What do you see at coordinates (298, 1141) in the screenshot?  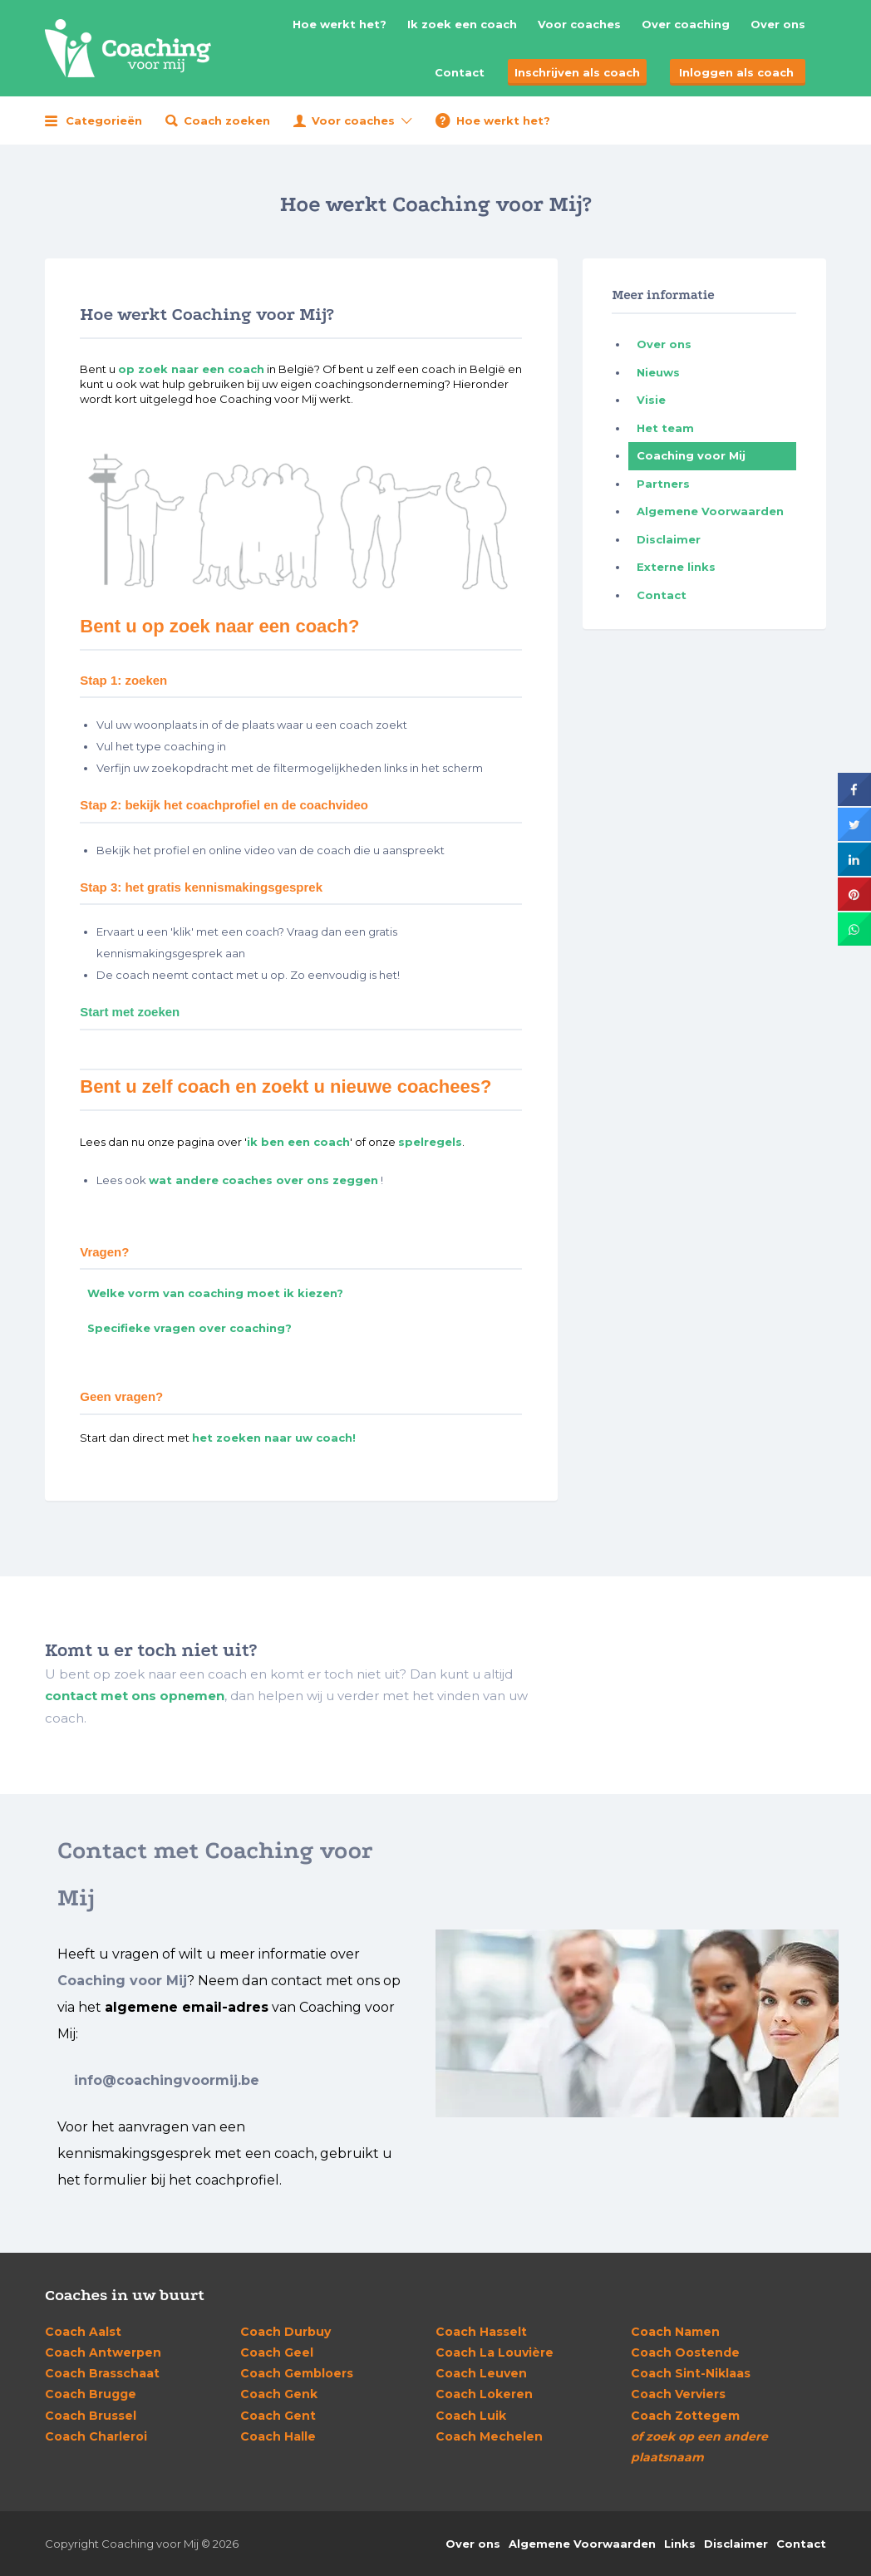 I see `ik ben een coach` at bounding box center [298, 1141].